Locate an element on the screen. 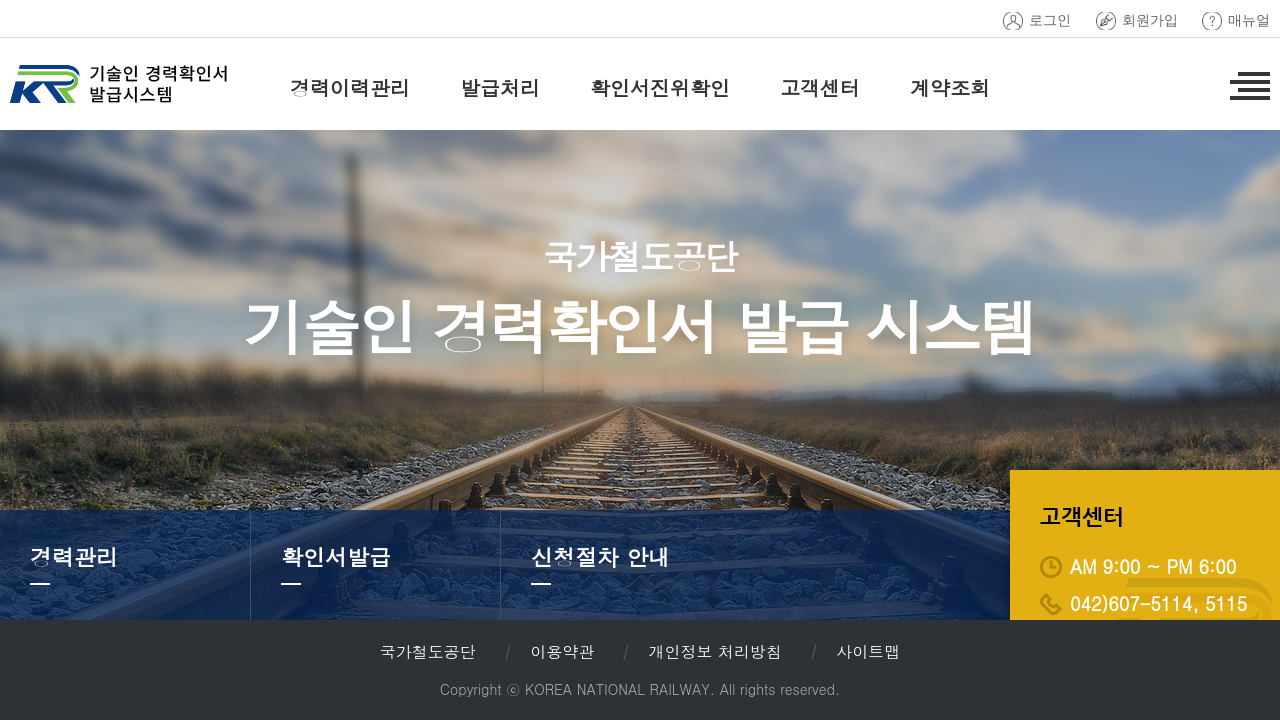 This screenshot has width=1280, height=720. 회원가입 is located at coordinates (1150, 20).